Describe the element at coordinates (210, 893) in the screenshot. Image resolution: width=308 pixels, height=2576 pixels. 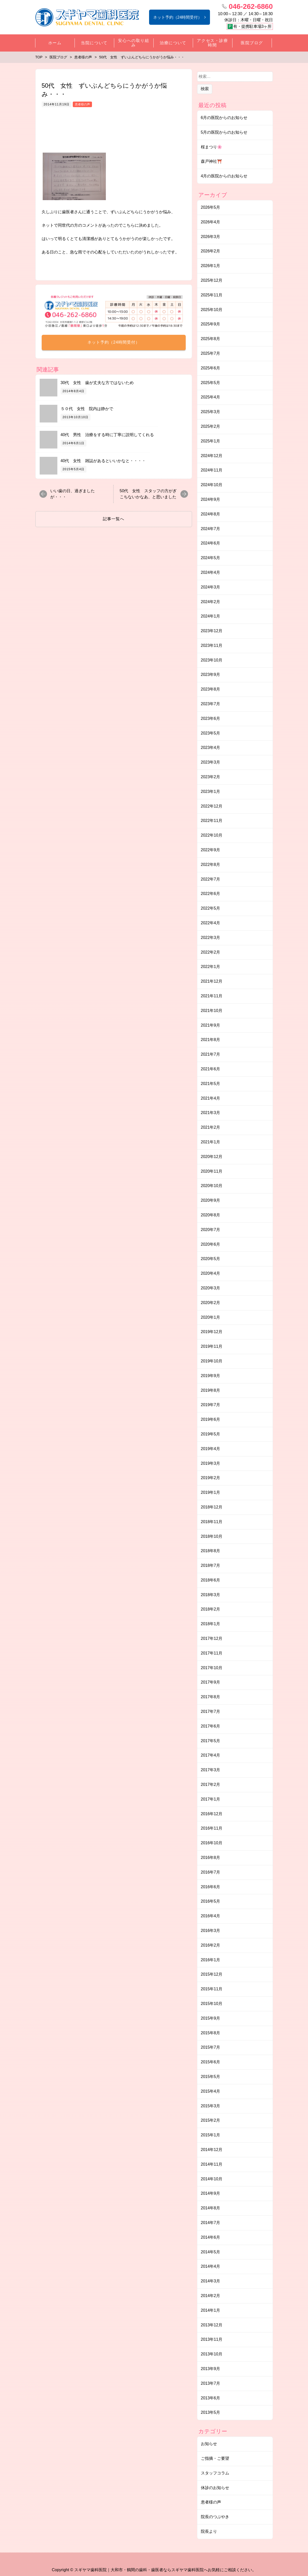
I see `2022年6月` at that location.